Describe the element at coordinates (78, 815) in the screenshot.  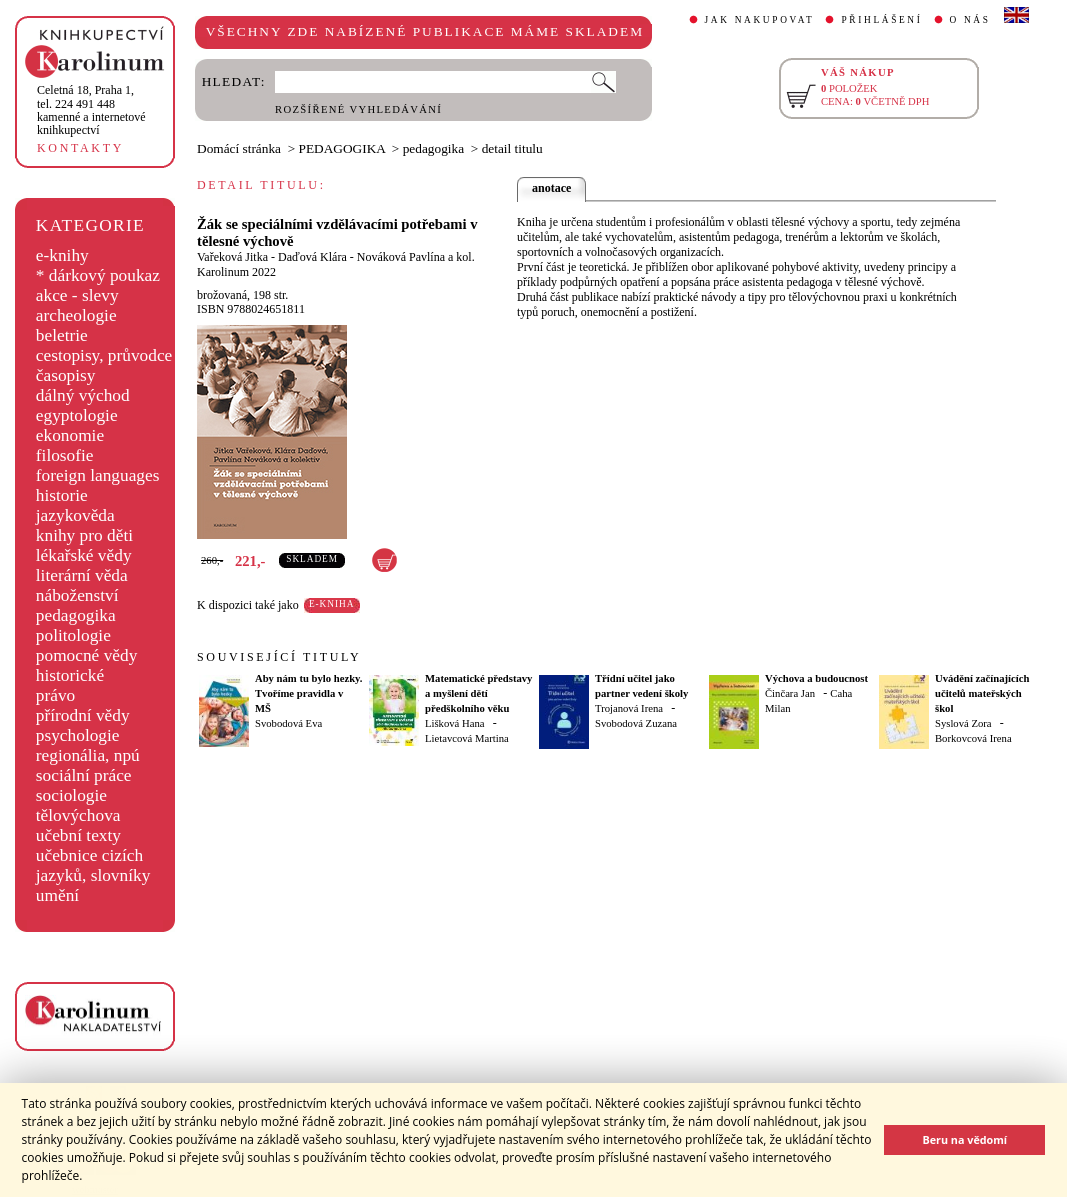
I see `tělovýchova` at that location.